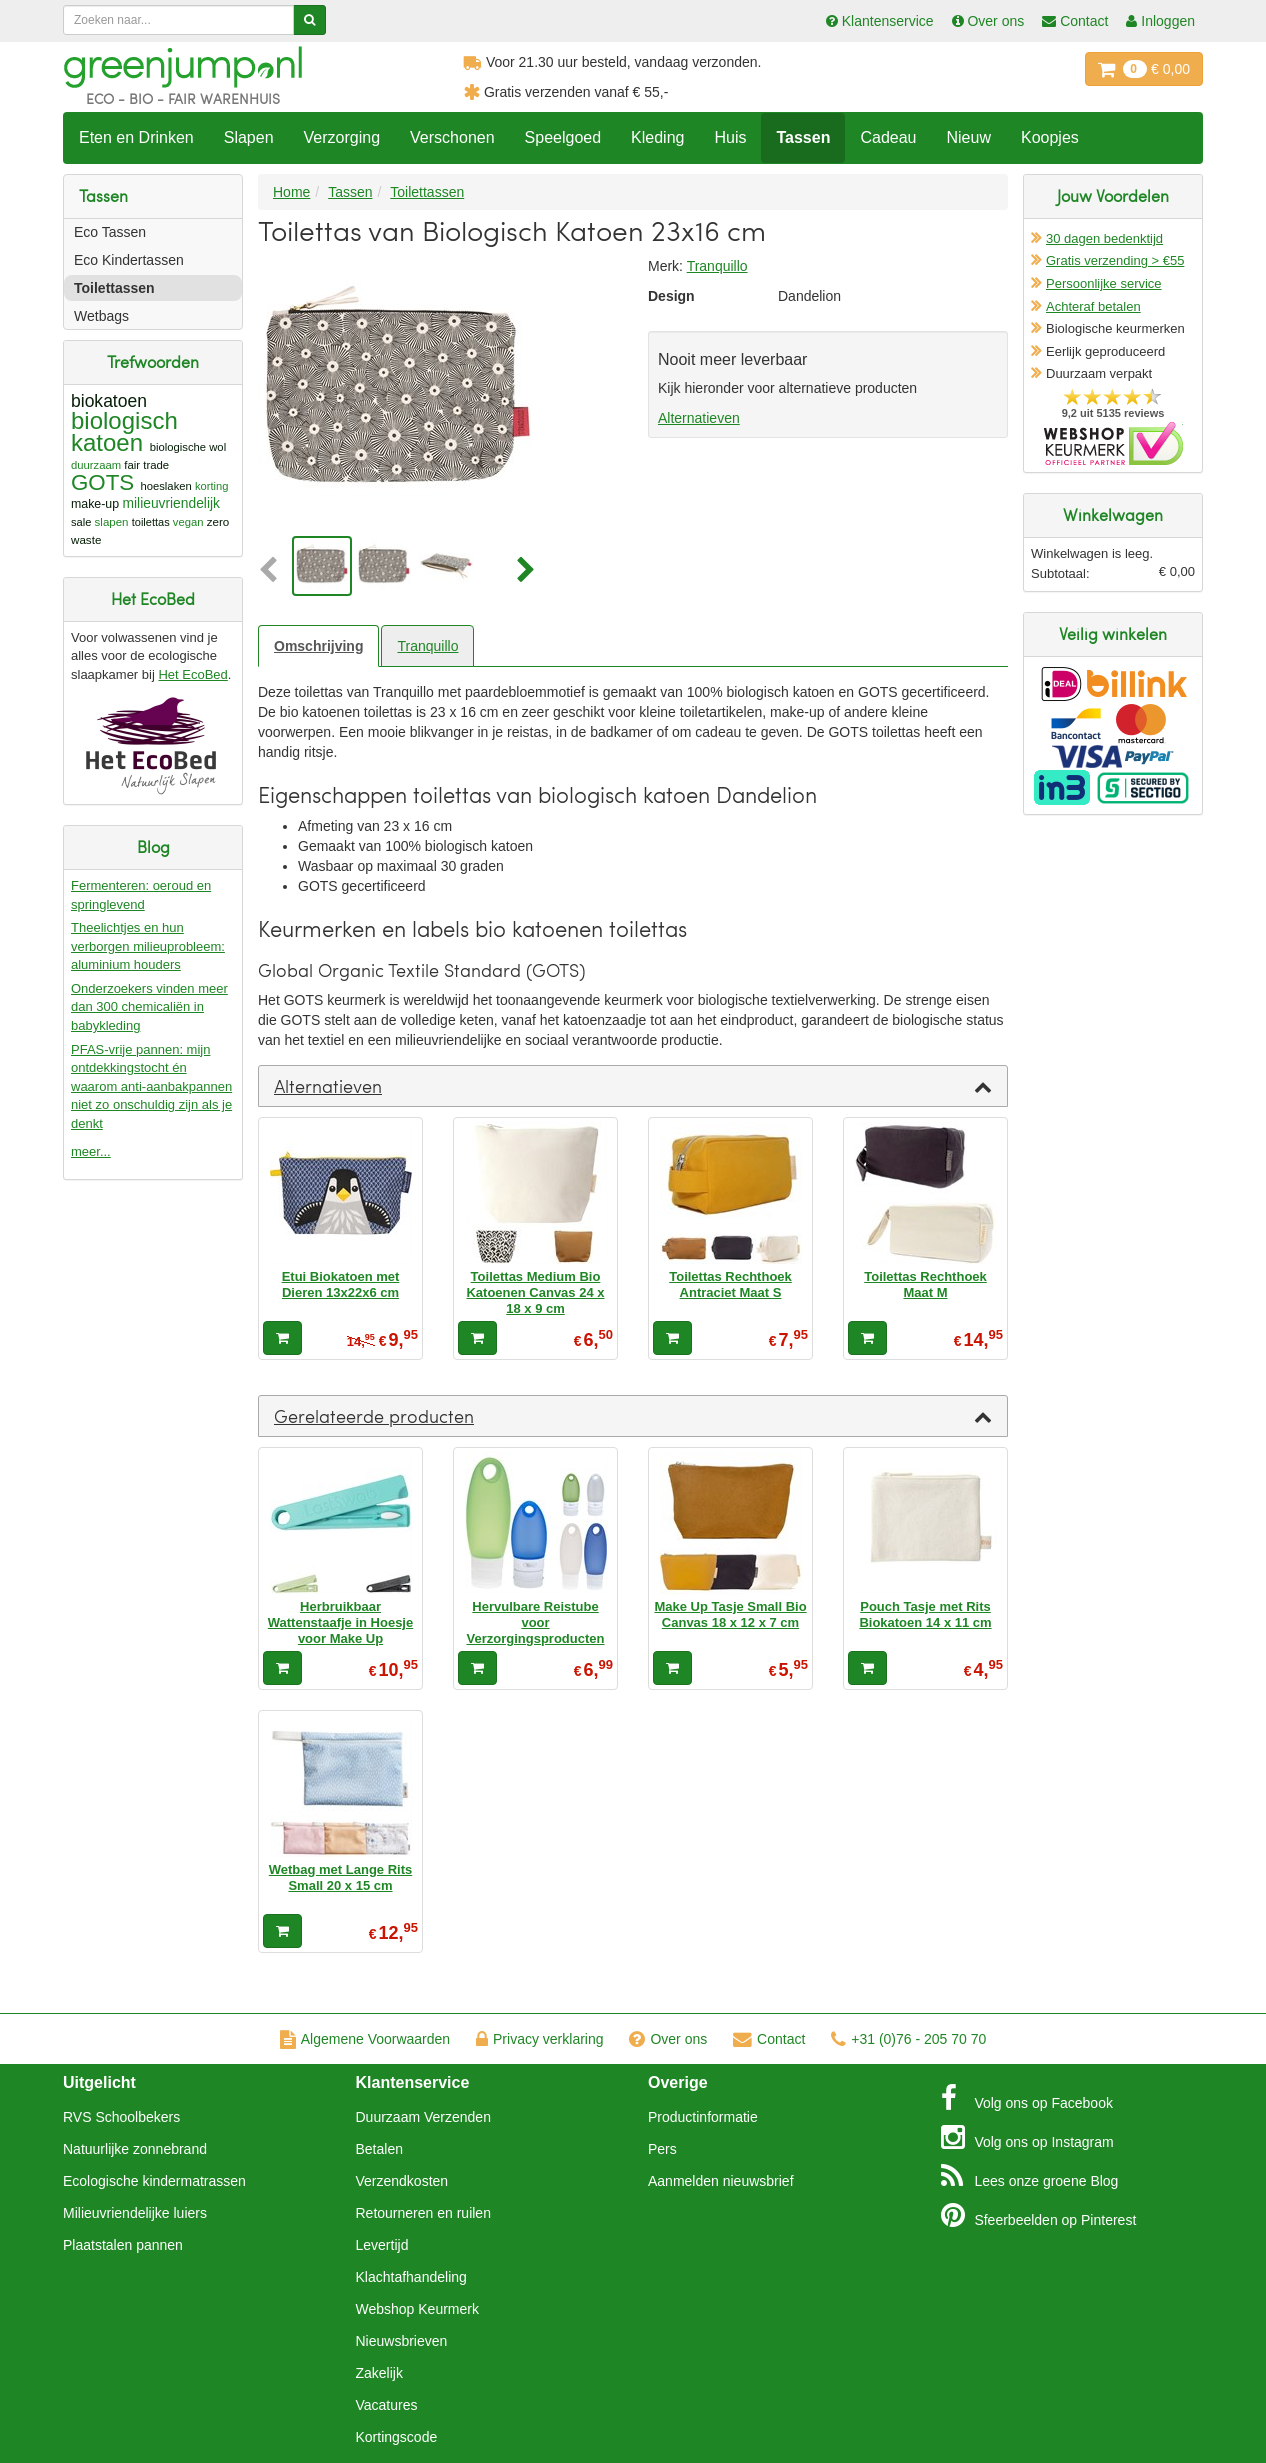  Describe the element at coordinates (148, 946) in the screenshot. I see `Theelichtjes en hun verborgen milieuprobleem: aluminium houders` at that location.